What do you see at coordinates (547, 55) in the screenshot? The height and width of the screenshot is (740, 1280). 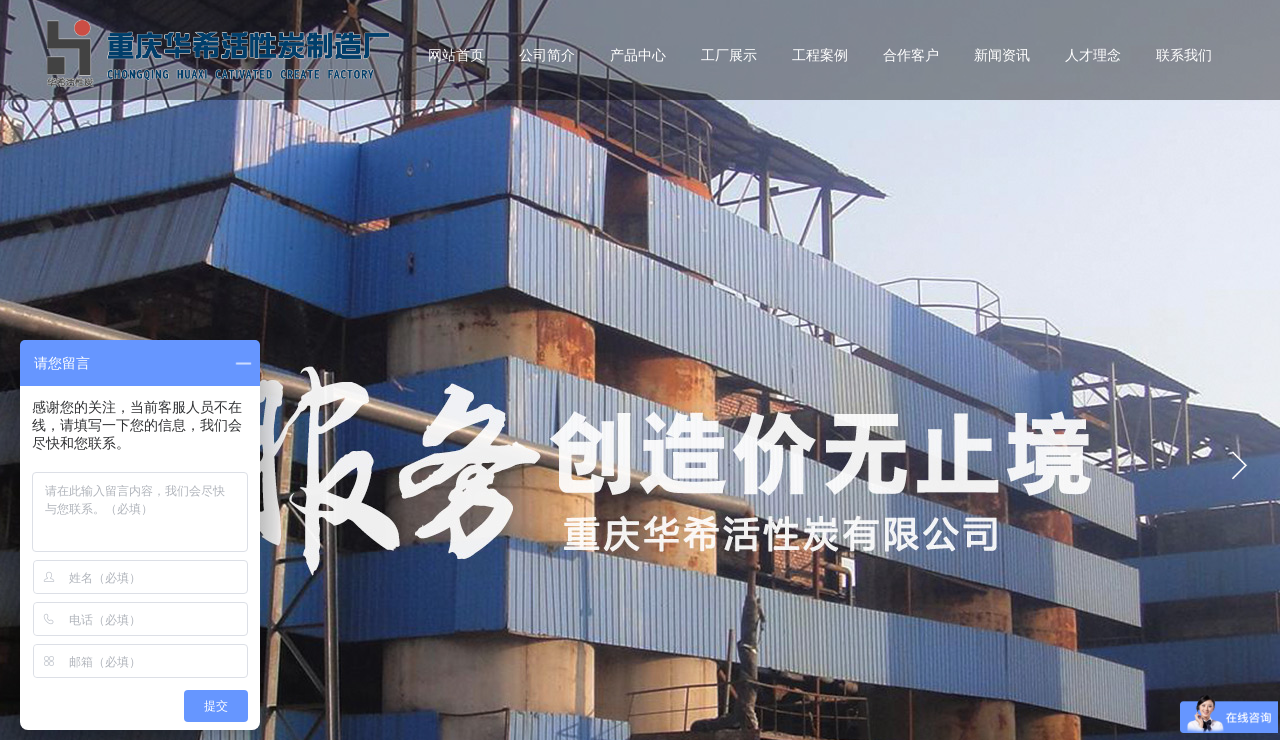 I see `公司简介` at bounding box center [547, 55].